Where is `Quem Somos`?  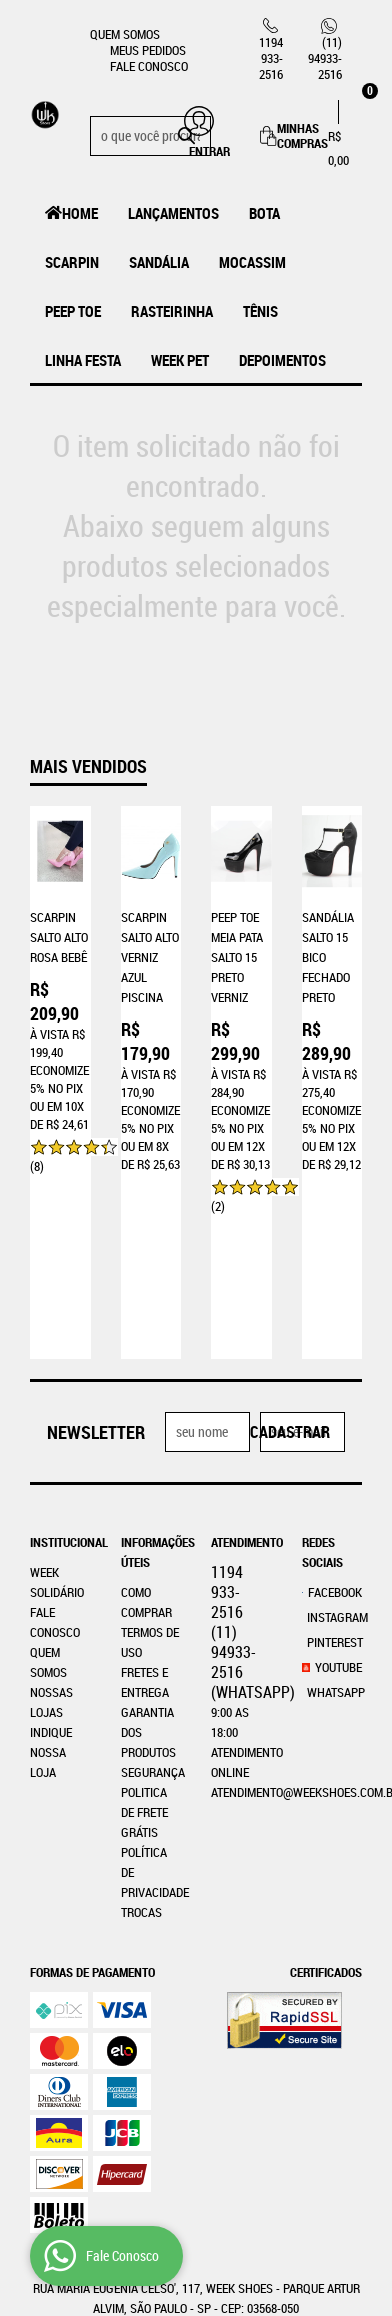
Quem Somos is located at coordinates (125, 34).